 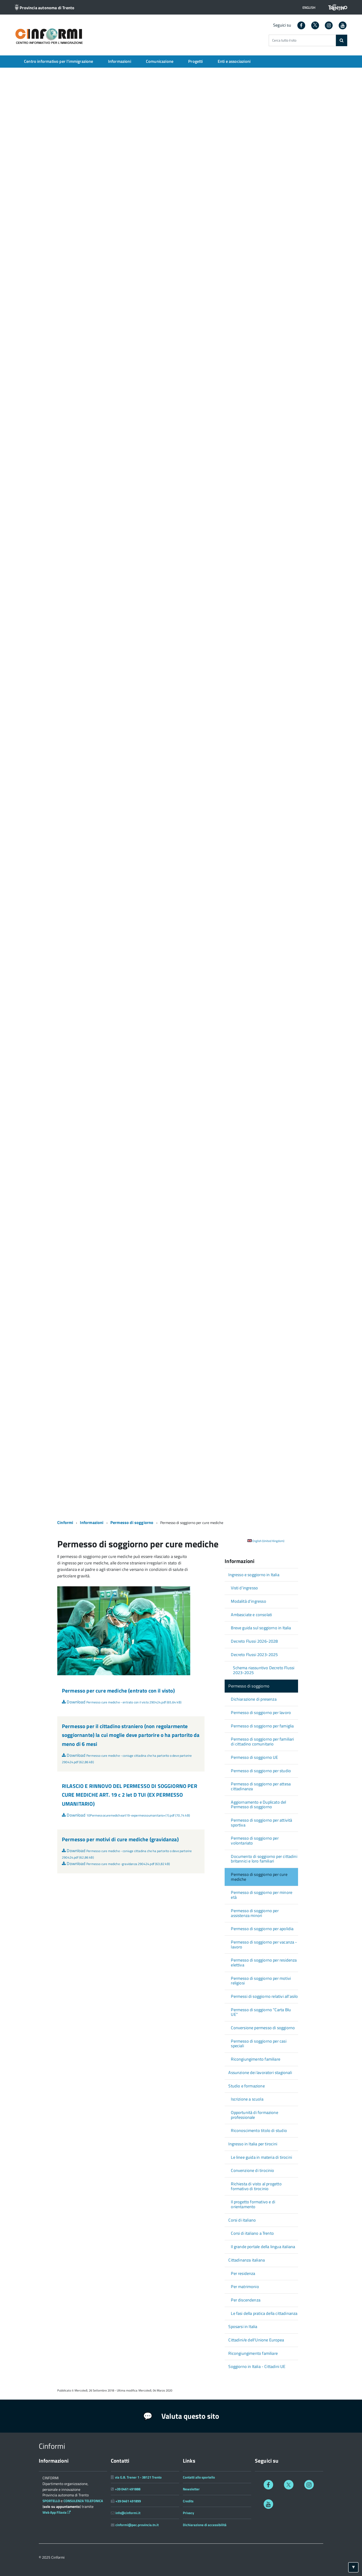 What do you see at coordinates (261, 1628) in the screenshot?
I see `Breve guida sul soggiorno in Italia` at bounding box center [261, 1628].